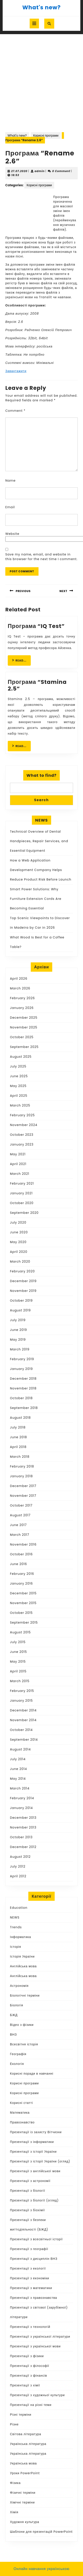 This screenshot has width=83, height=2576. Describe the element at coordinates (21, 1505) in the screenshot. I see `October 2017` at that location.